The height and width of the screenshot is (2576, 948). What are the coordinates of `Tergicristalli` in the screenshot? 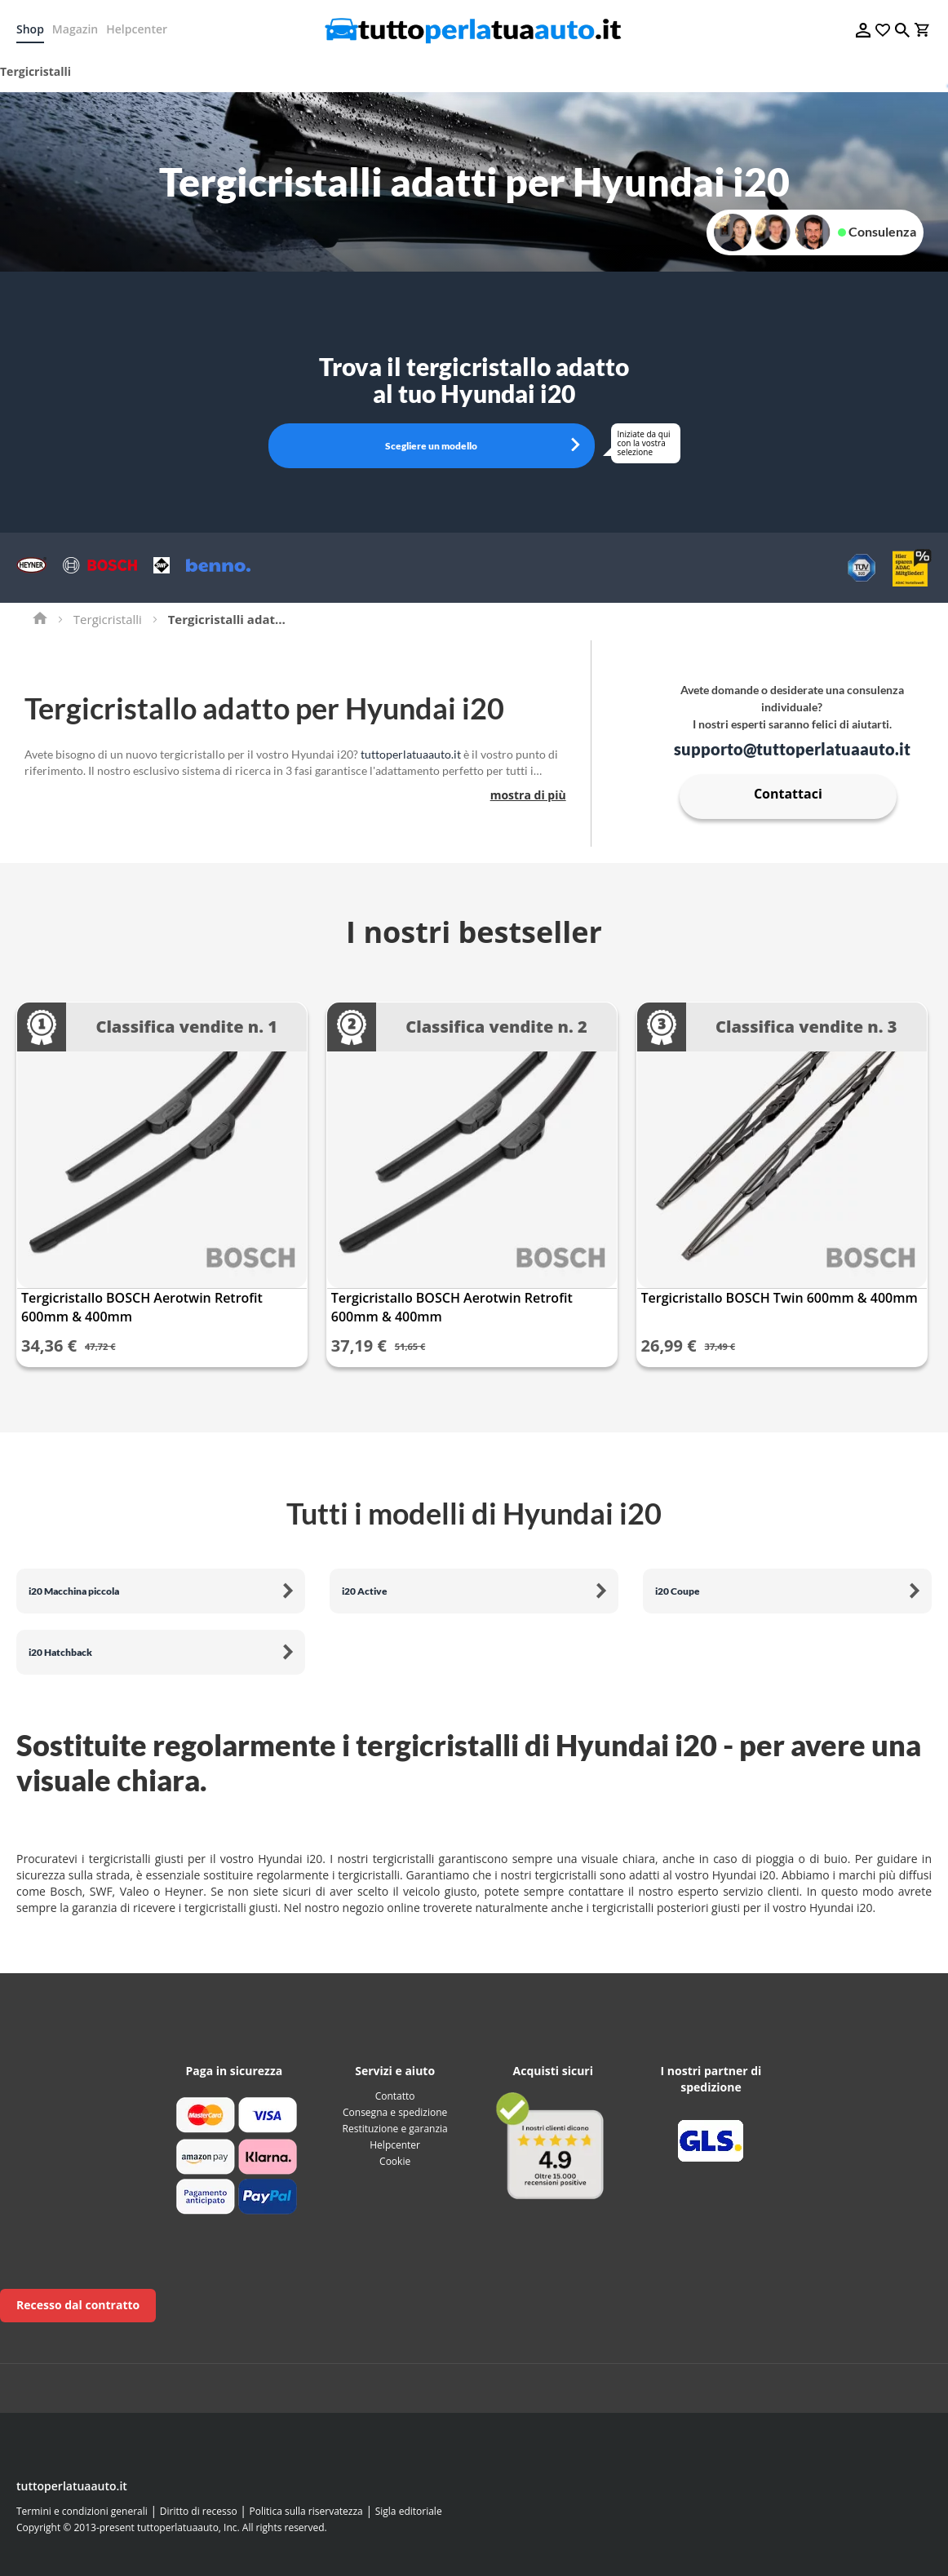 It's located at (107, 619).